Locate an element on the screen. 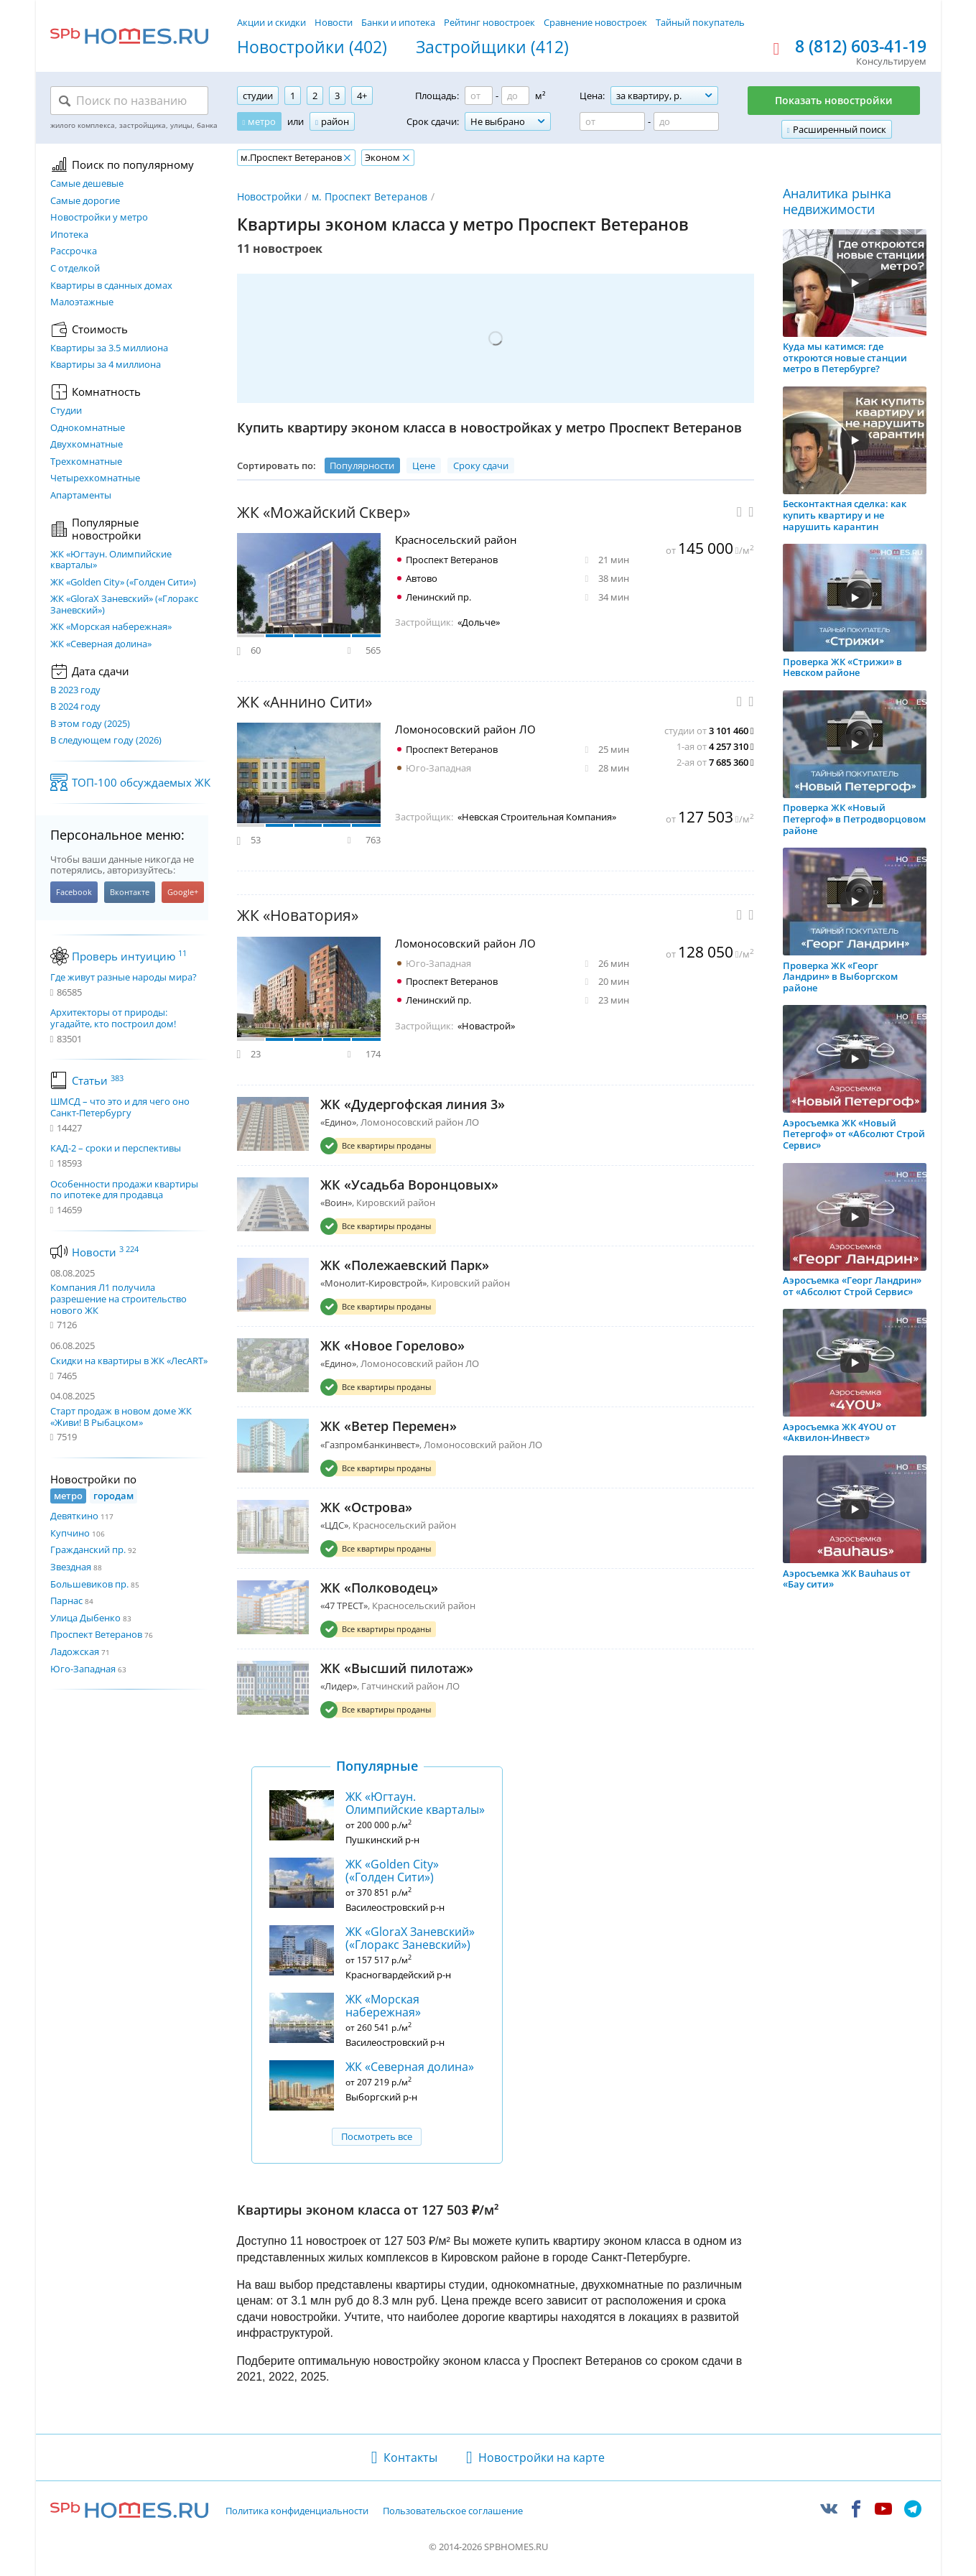  Парнас is located at coordinates (66, 1600).